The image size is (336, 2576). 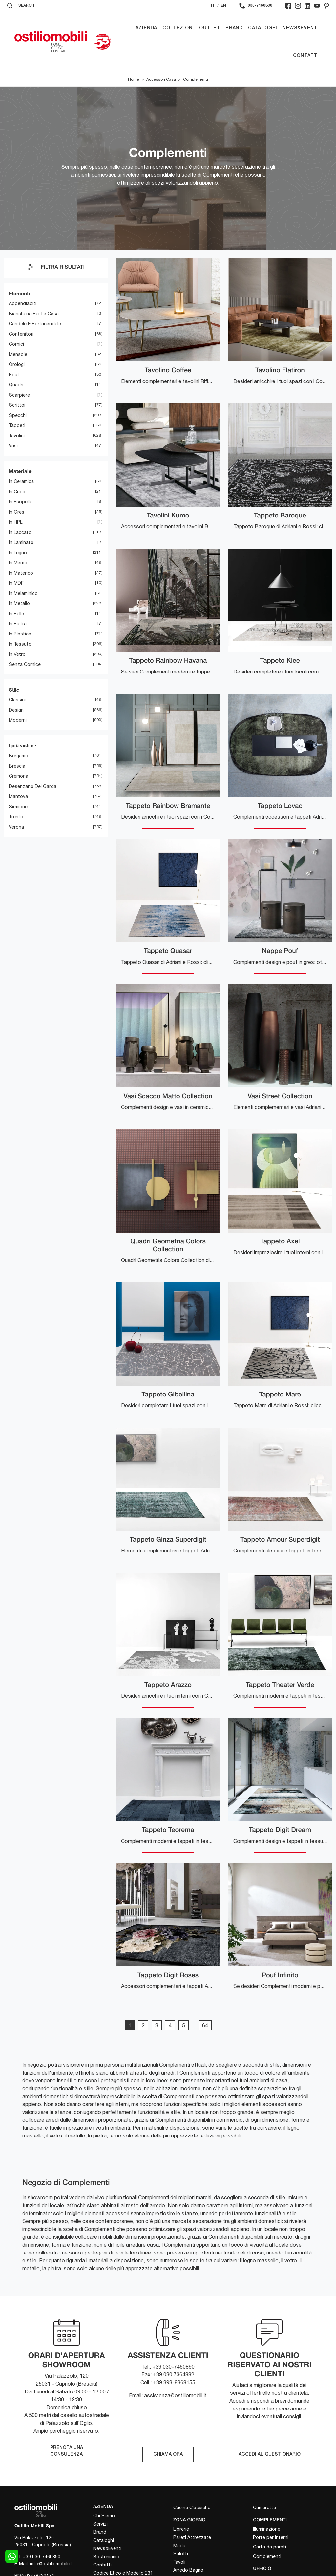 I want to click on Madie, so click(x=179, y=2545).